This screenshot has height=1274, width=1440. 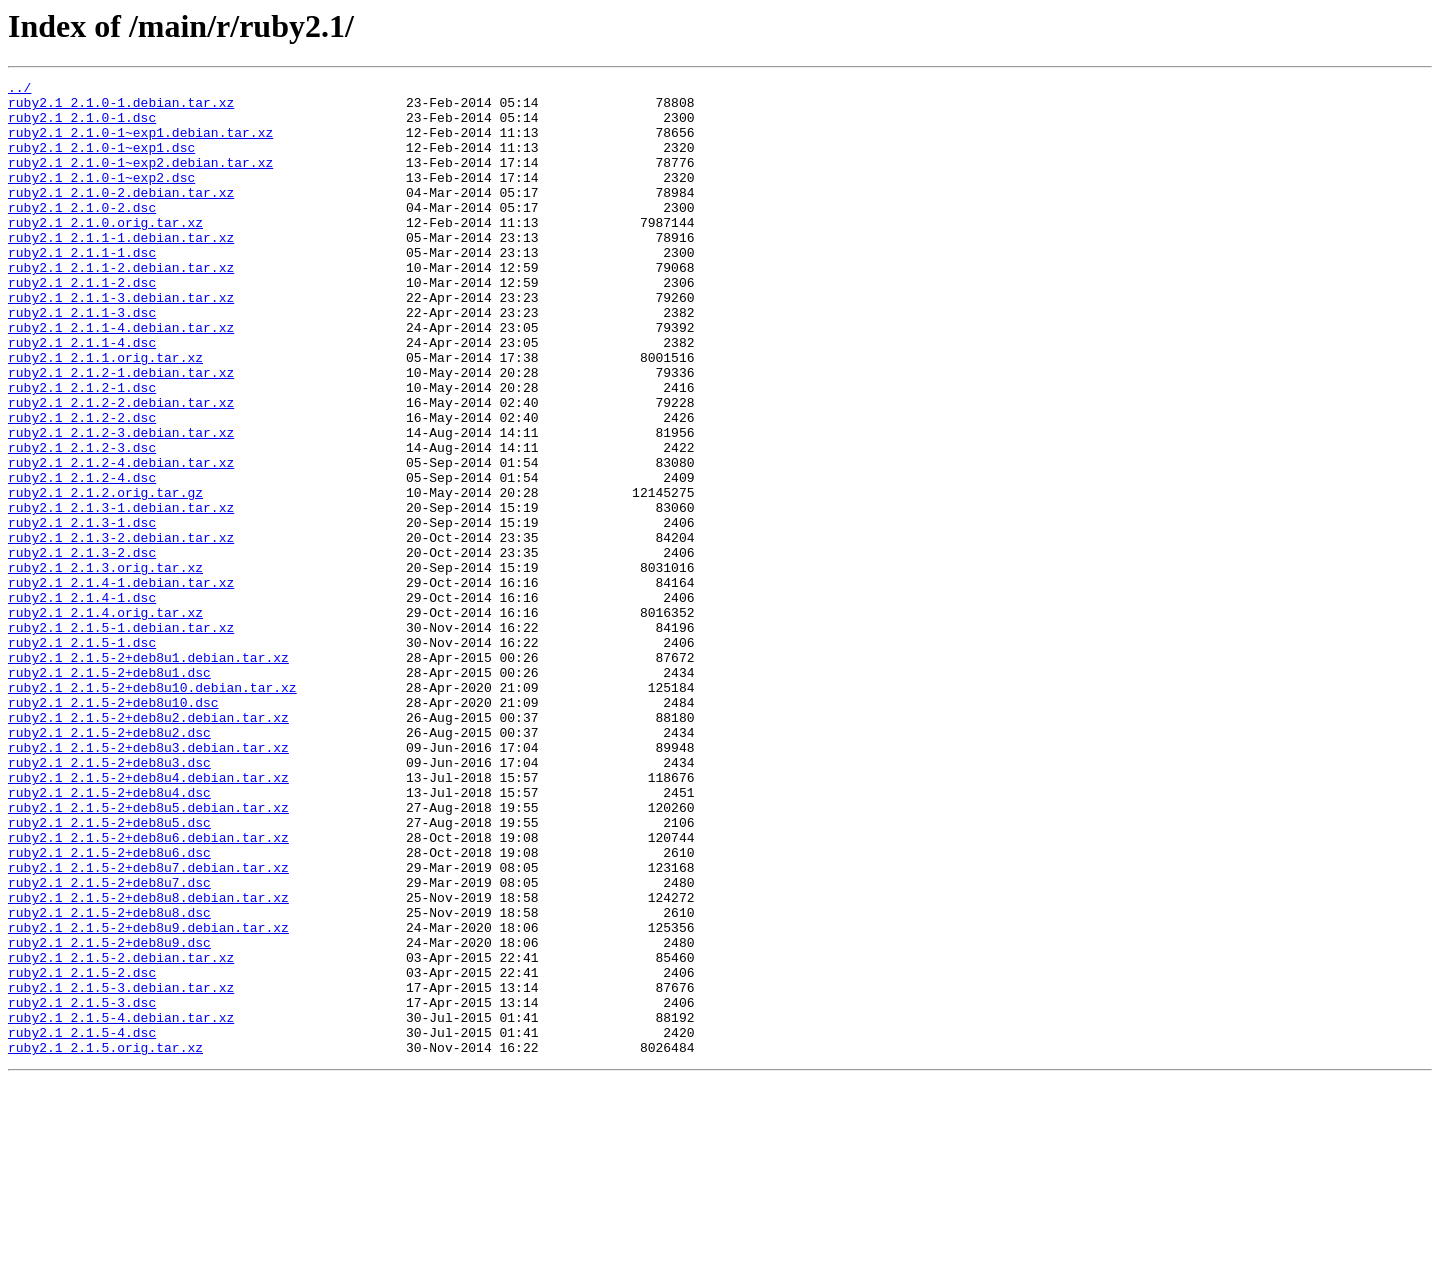 What do you see at coordinates (109, 900) in the screenshot?
I see `ruby2.1_2.1.5-2+deb8u3.dsc` at bounding box center [109, 900].